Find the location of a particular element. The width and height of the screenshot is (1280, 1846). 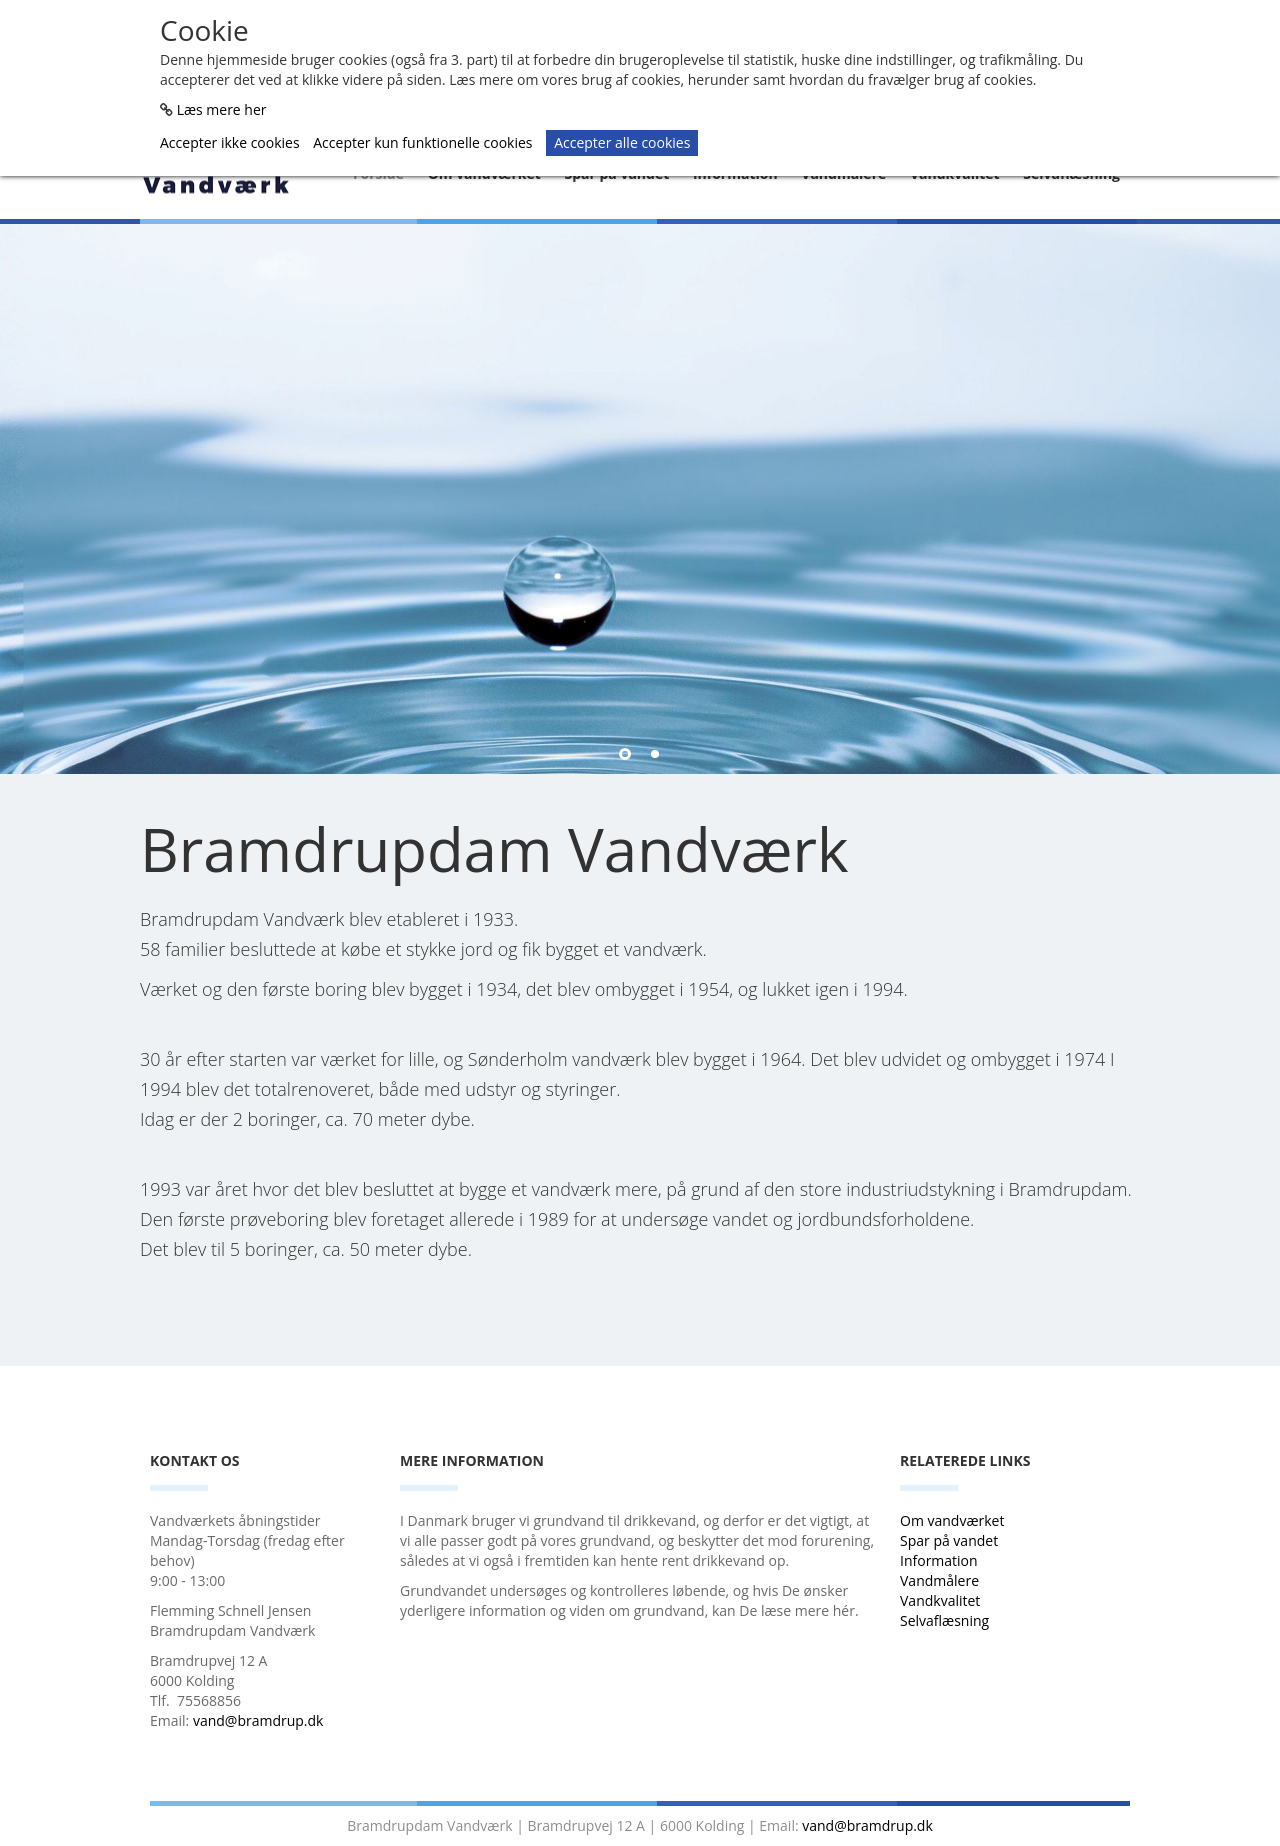

Information is located at coordinates (940, 1560).